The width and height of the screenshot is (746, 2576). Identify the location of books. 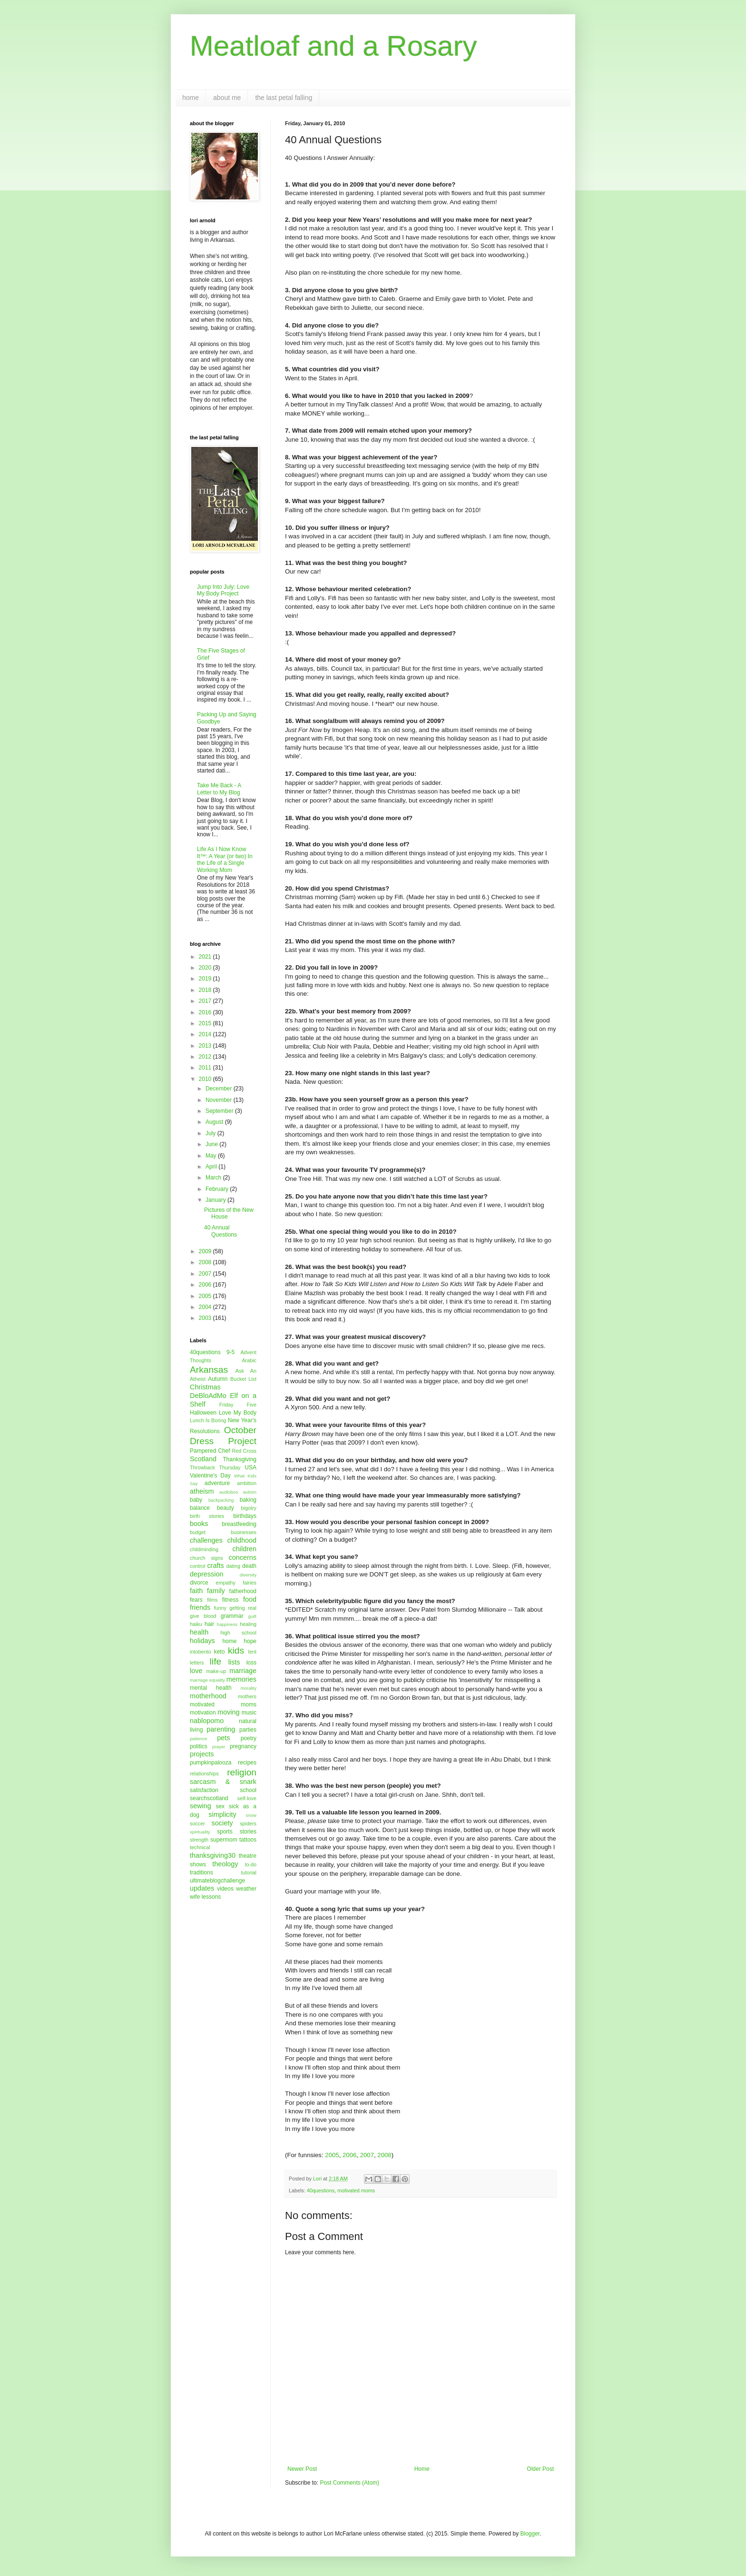
(199, 1523).